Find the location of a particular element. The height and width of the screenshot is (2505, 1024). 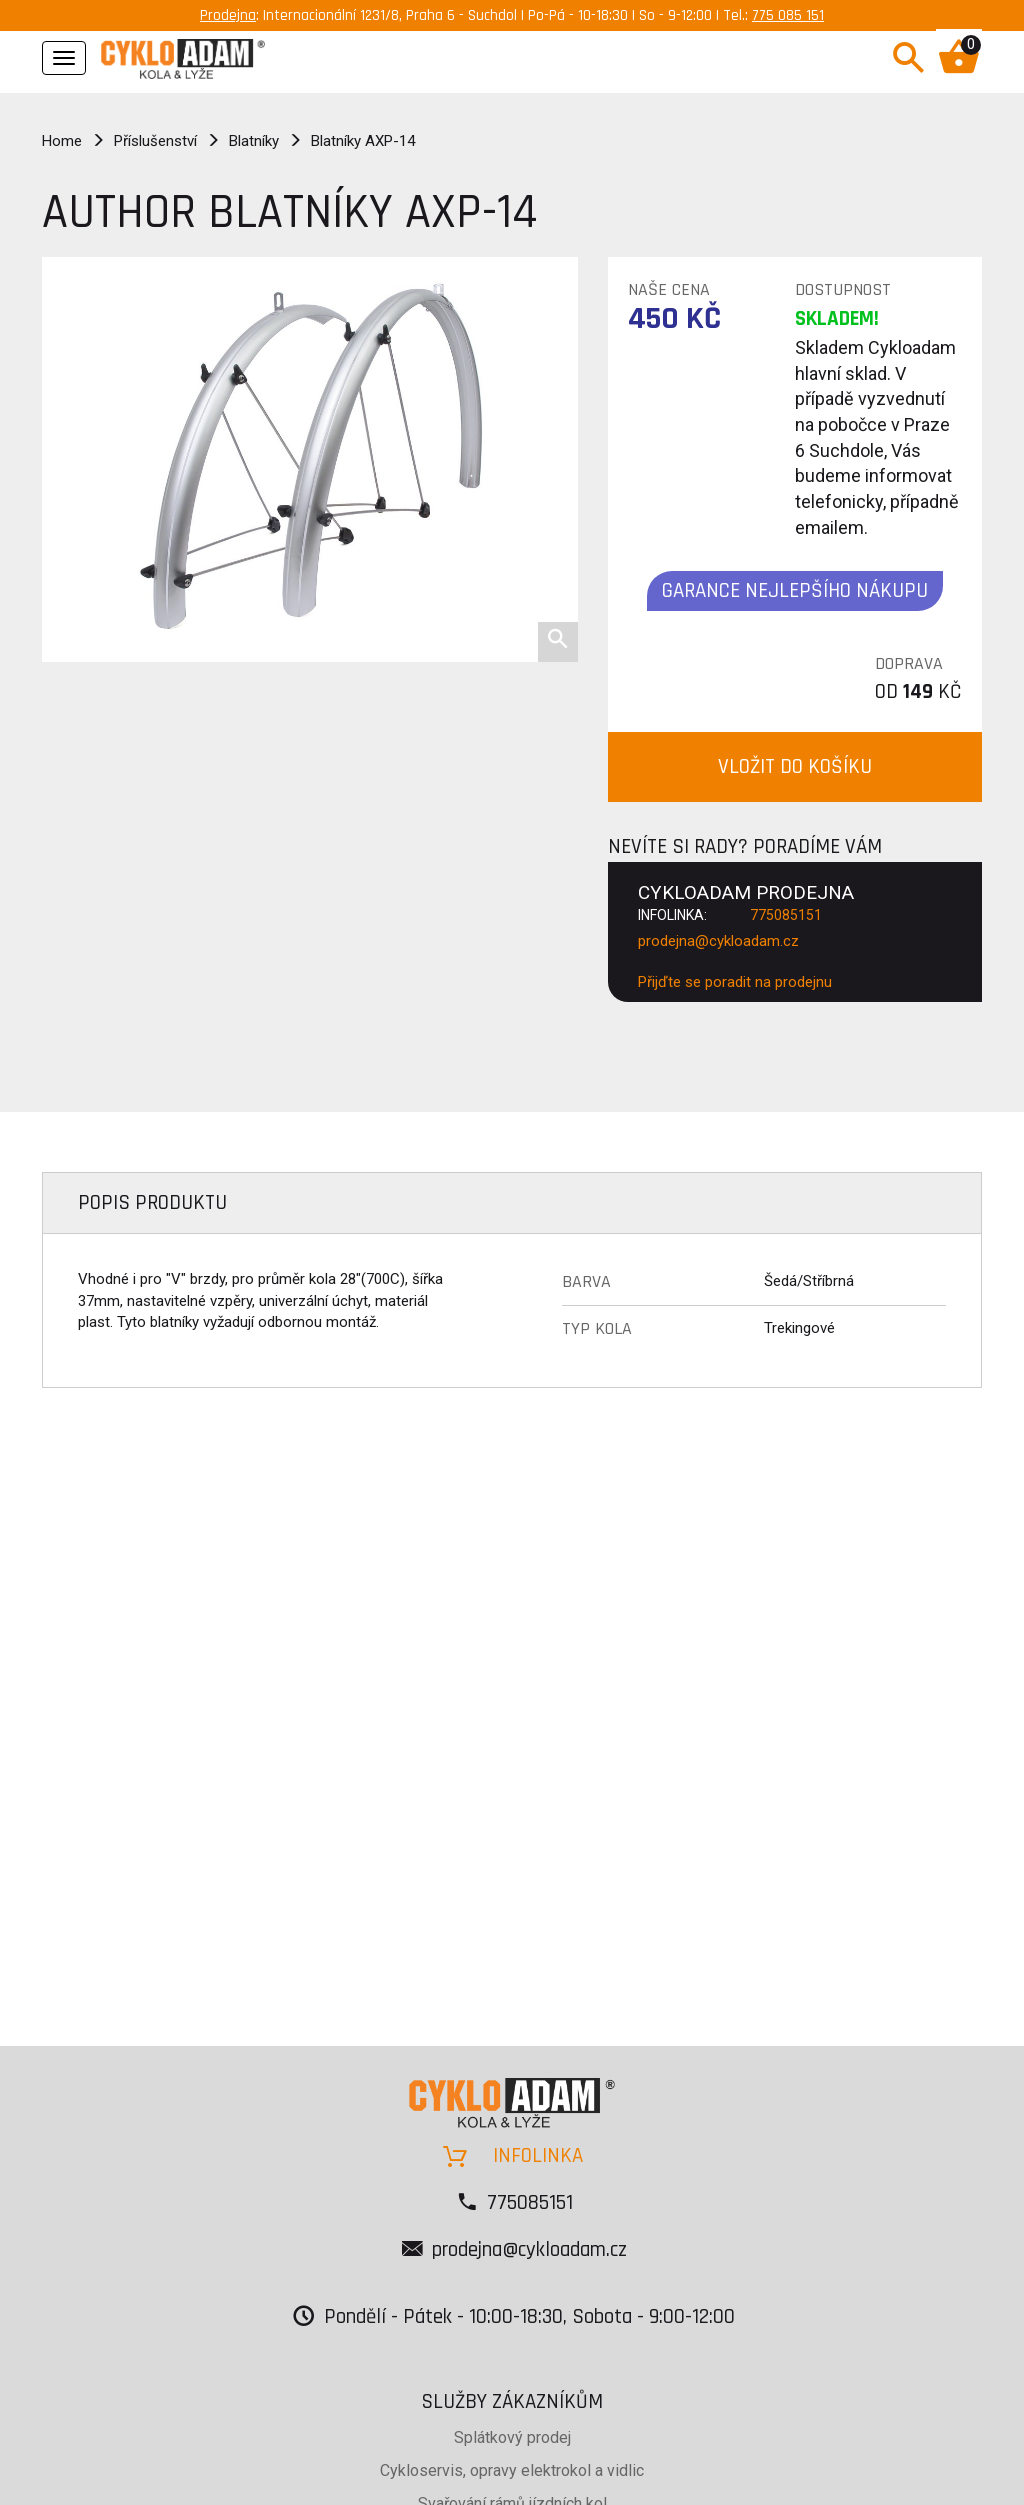

Prodejna is located at coordinates (228, 15).